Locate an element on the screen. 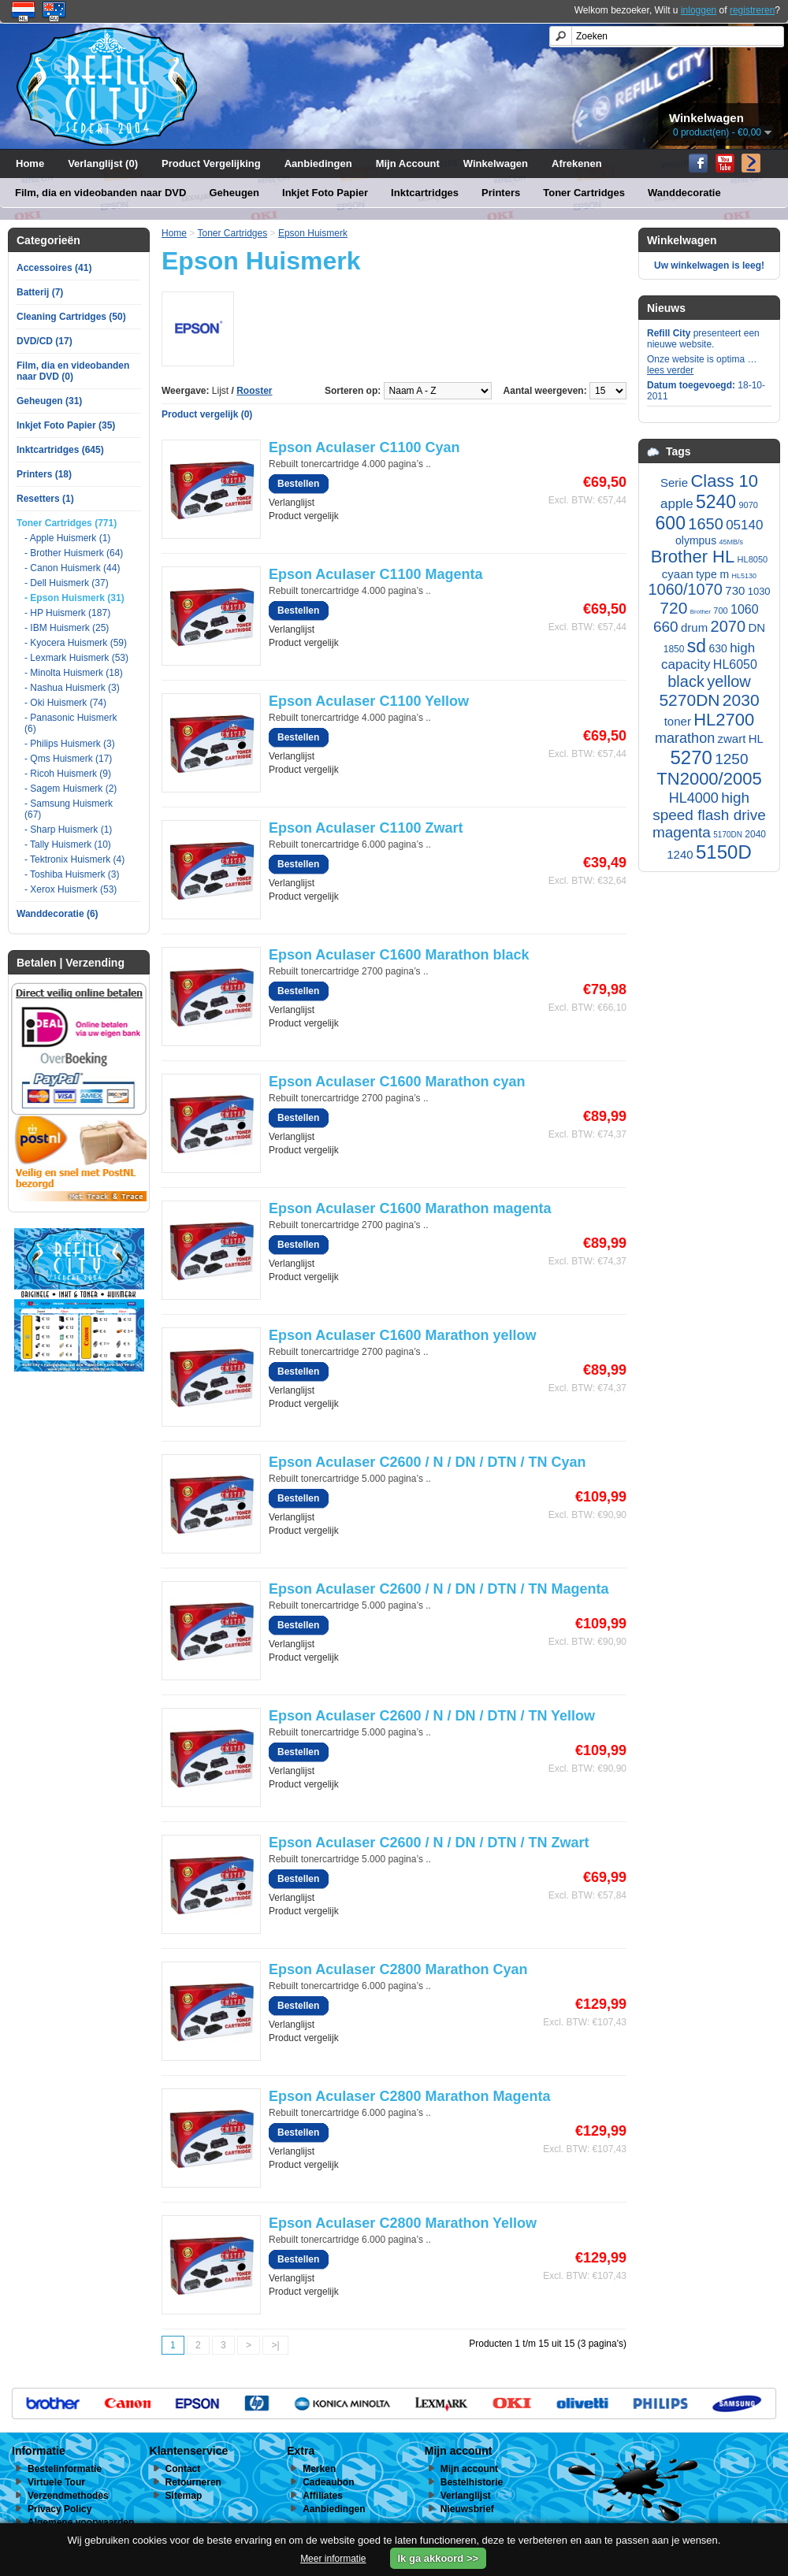 This screenshot has height=2576, width=788. 45MB/s is located at coordinates (731, 542).